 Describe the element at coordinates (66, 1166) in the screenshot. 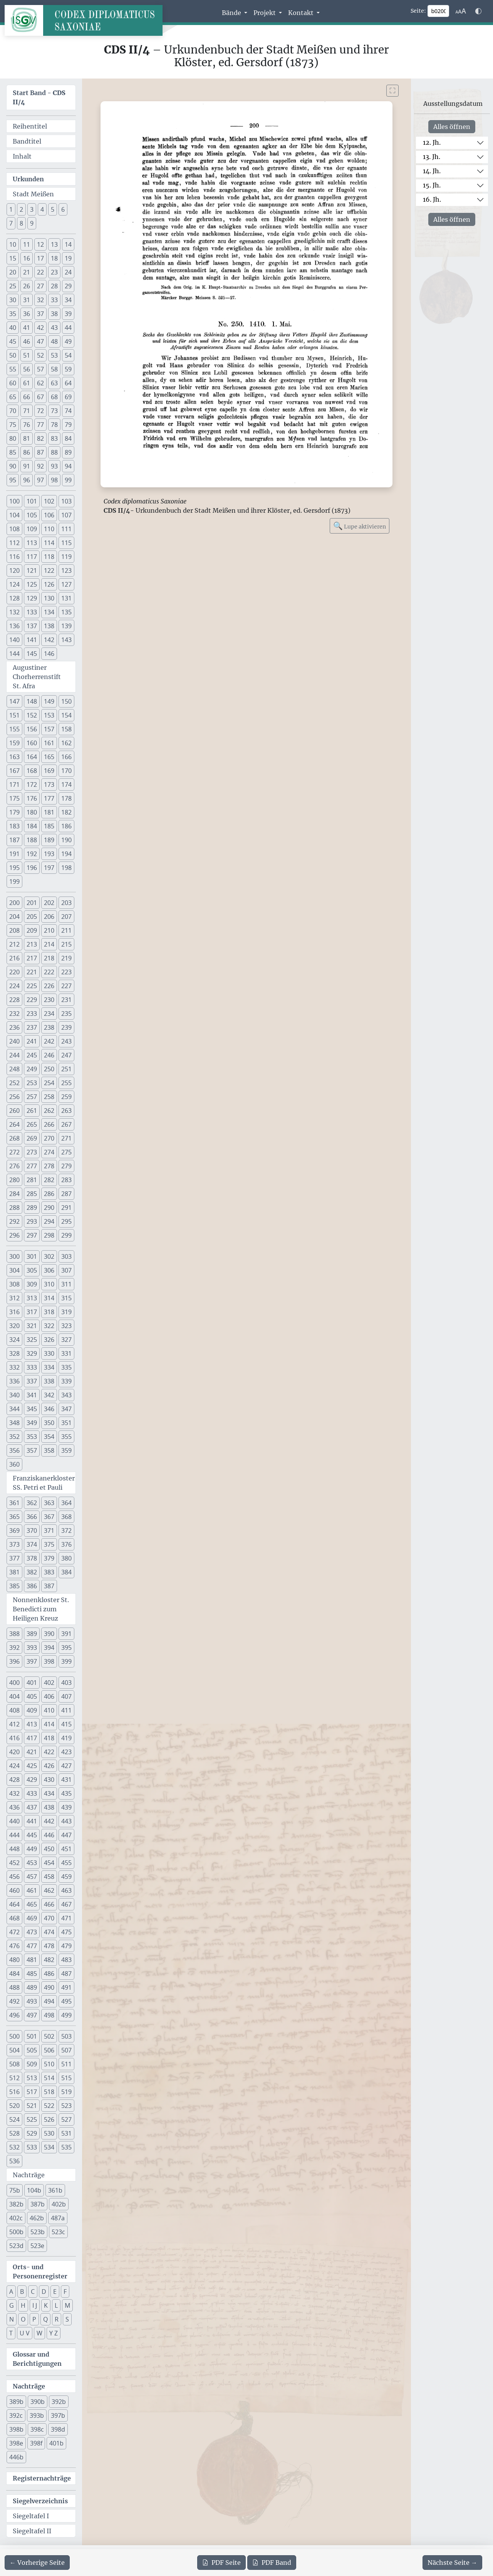

I see `279 [button]` at that location.